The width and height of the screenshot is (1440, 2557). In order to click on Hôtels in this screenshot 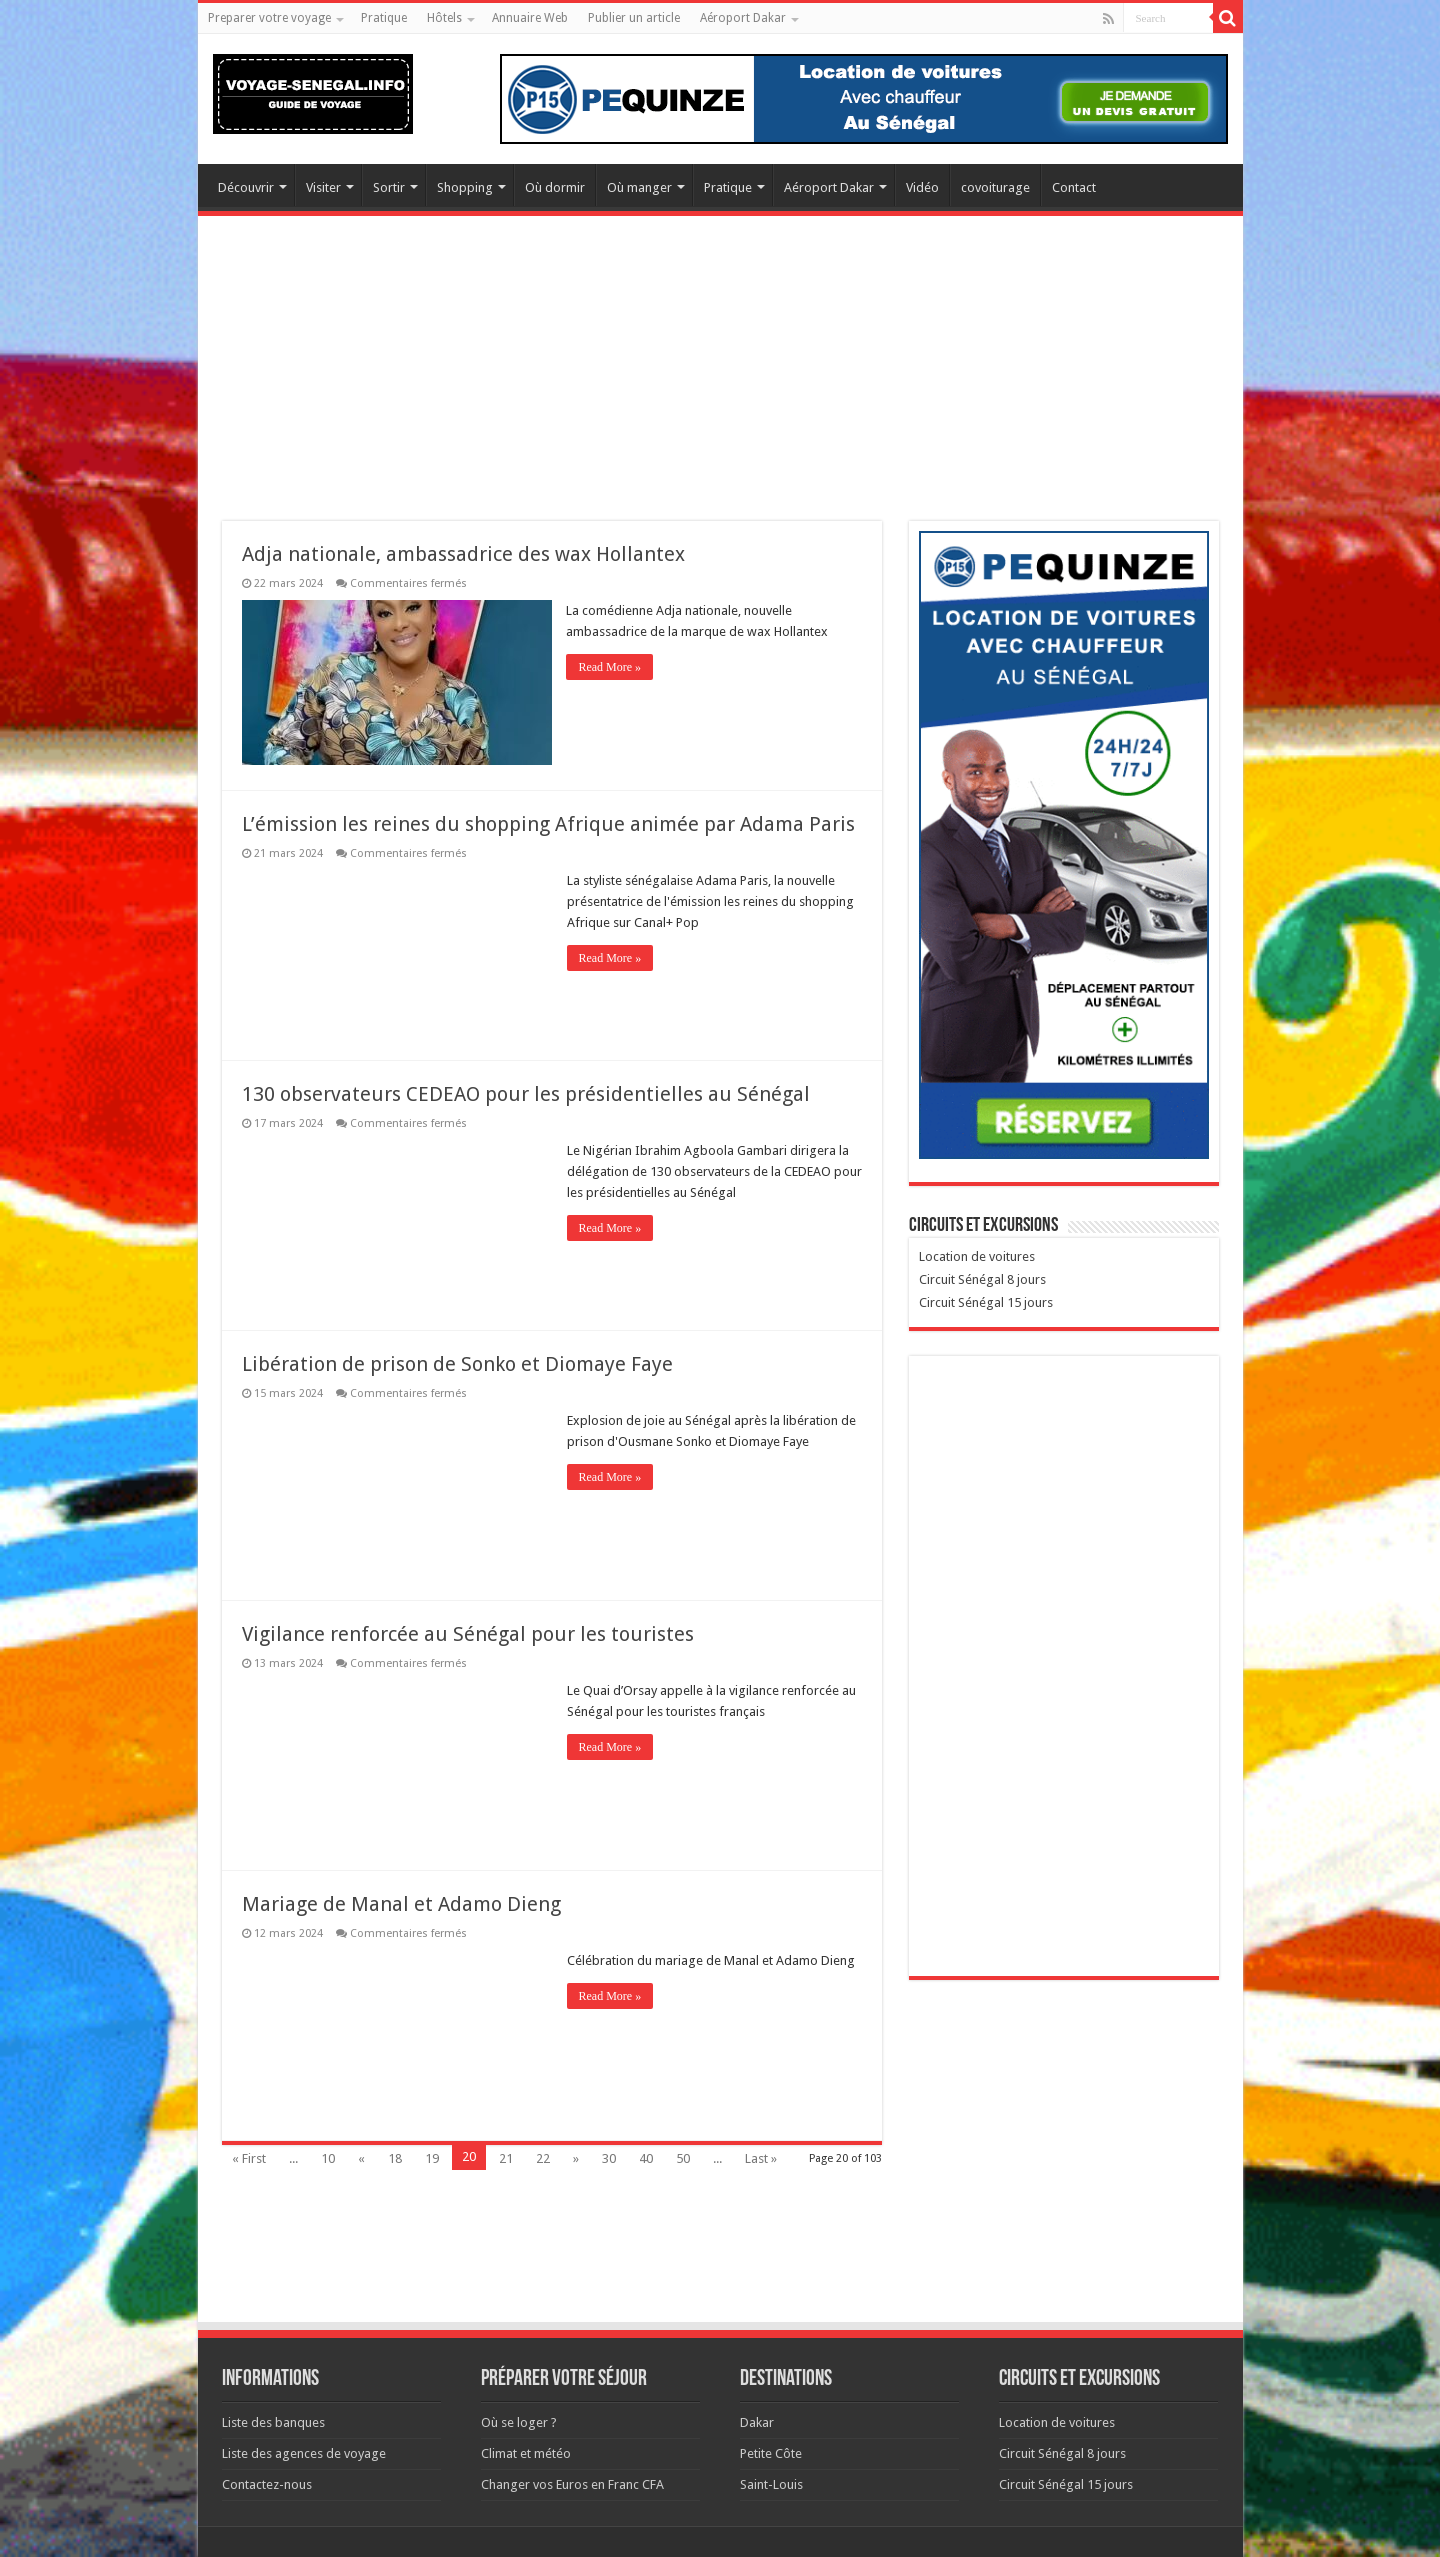, I will do `click(444, 18)`.